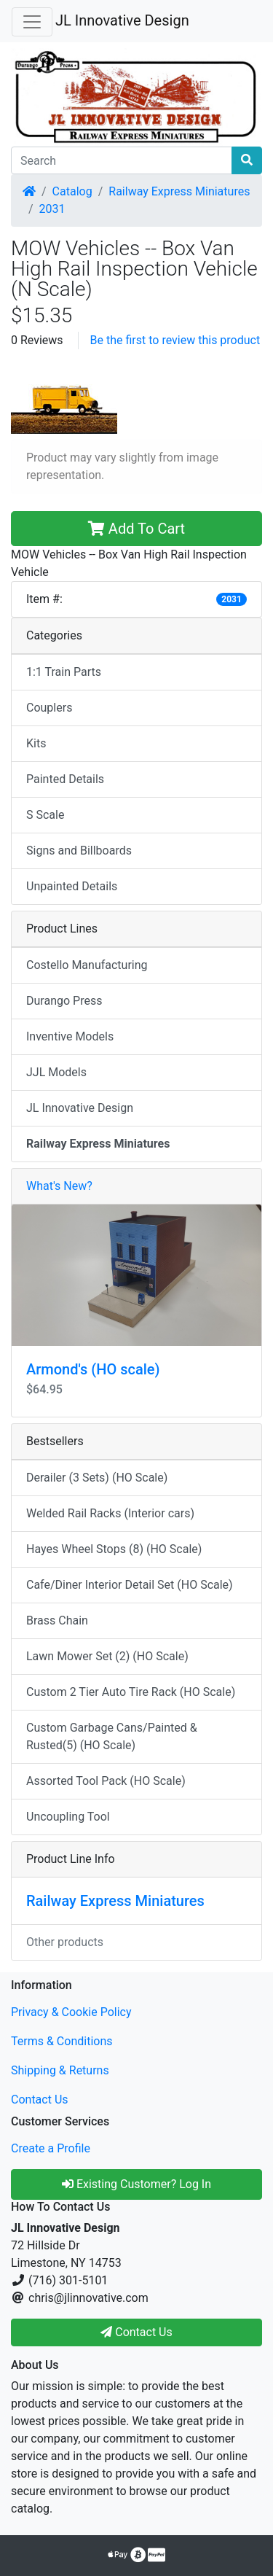 The image size is (273, 2576). What do you see at coordinates (136, 2184) in the screenshot?
I see `Existing Customer? Log In [button]` at bounding box center [136, 2184].